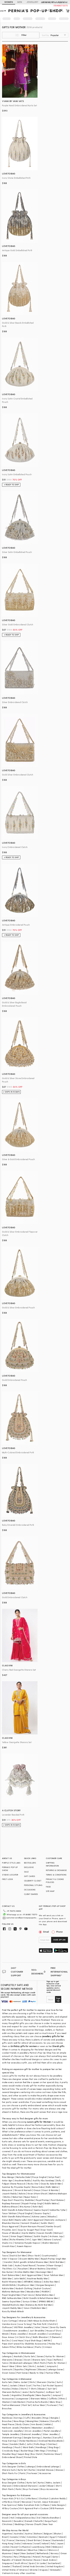 The image size is (70, 2576). Describe the element at coordinates (48, 2524) in the screenshot. I see `New Year` at that location.